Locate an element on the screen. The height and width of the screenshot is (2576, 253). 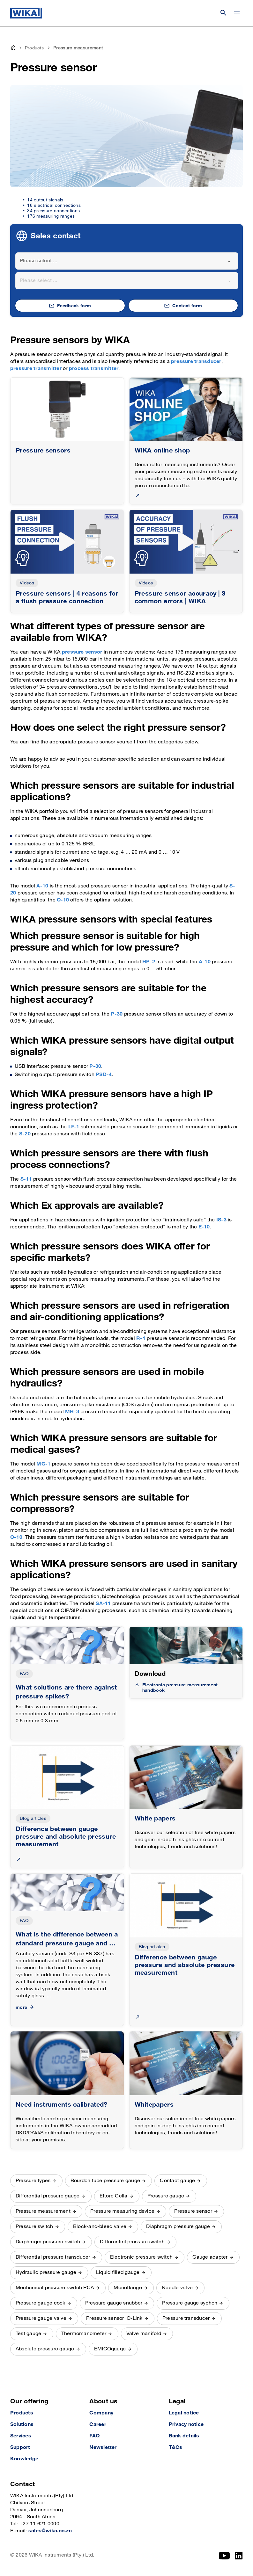
Differential pressure switch is located at coordinates (132, 2242).